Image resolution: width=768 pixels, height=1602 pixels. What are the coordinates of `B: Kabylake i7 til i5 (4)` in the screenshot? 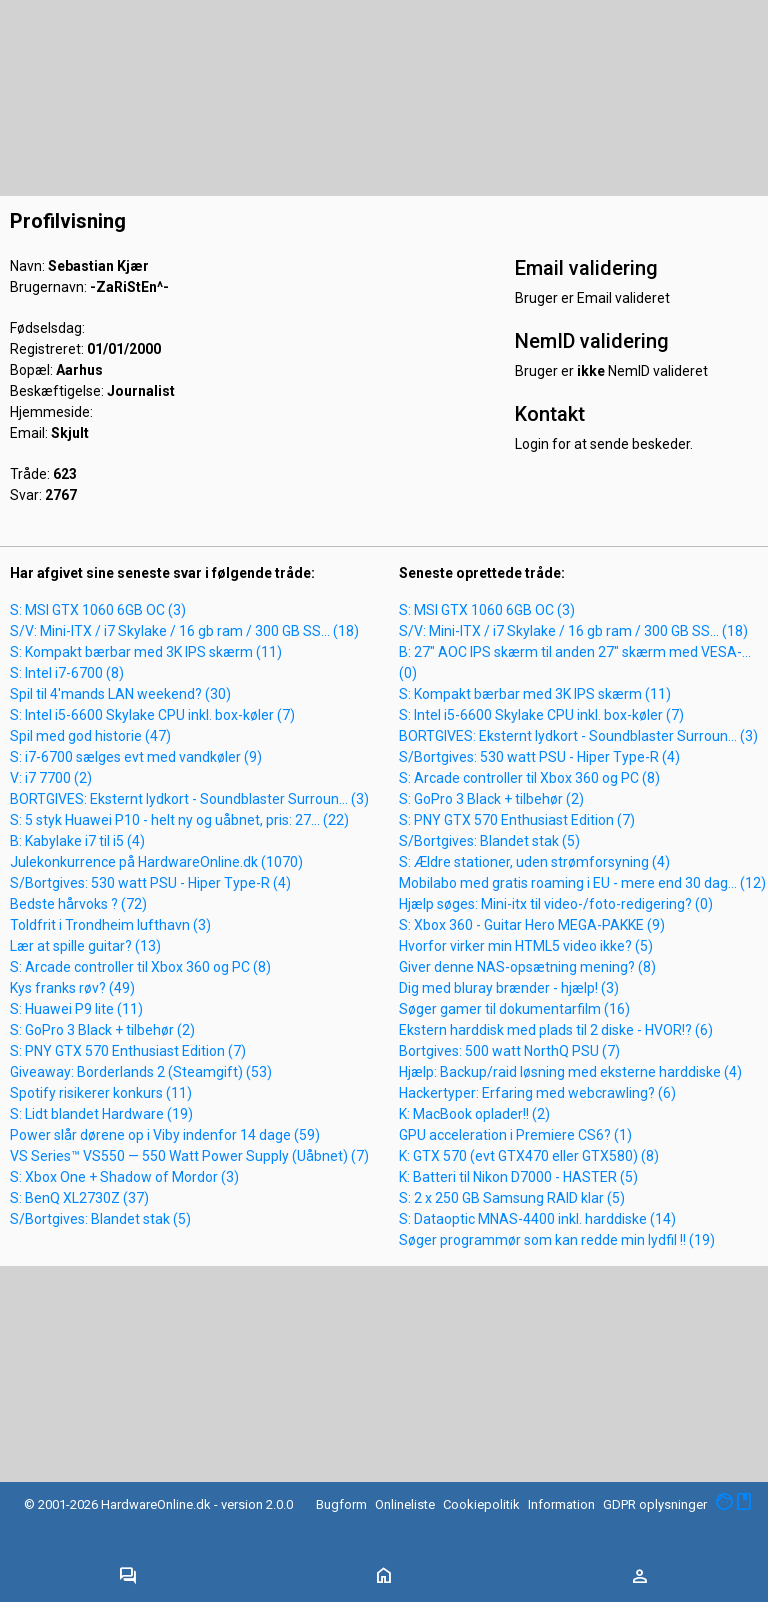 It's located at (77, 841).